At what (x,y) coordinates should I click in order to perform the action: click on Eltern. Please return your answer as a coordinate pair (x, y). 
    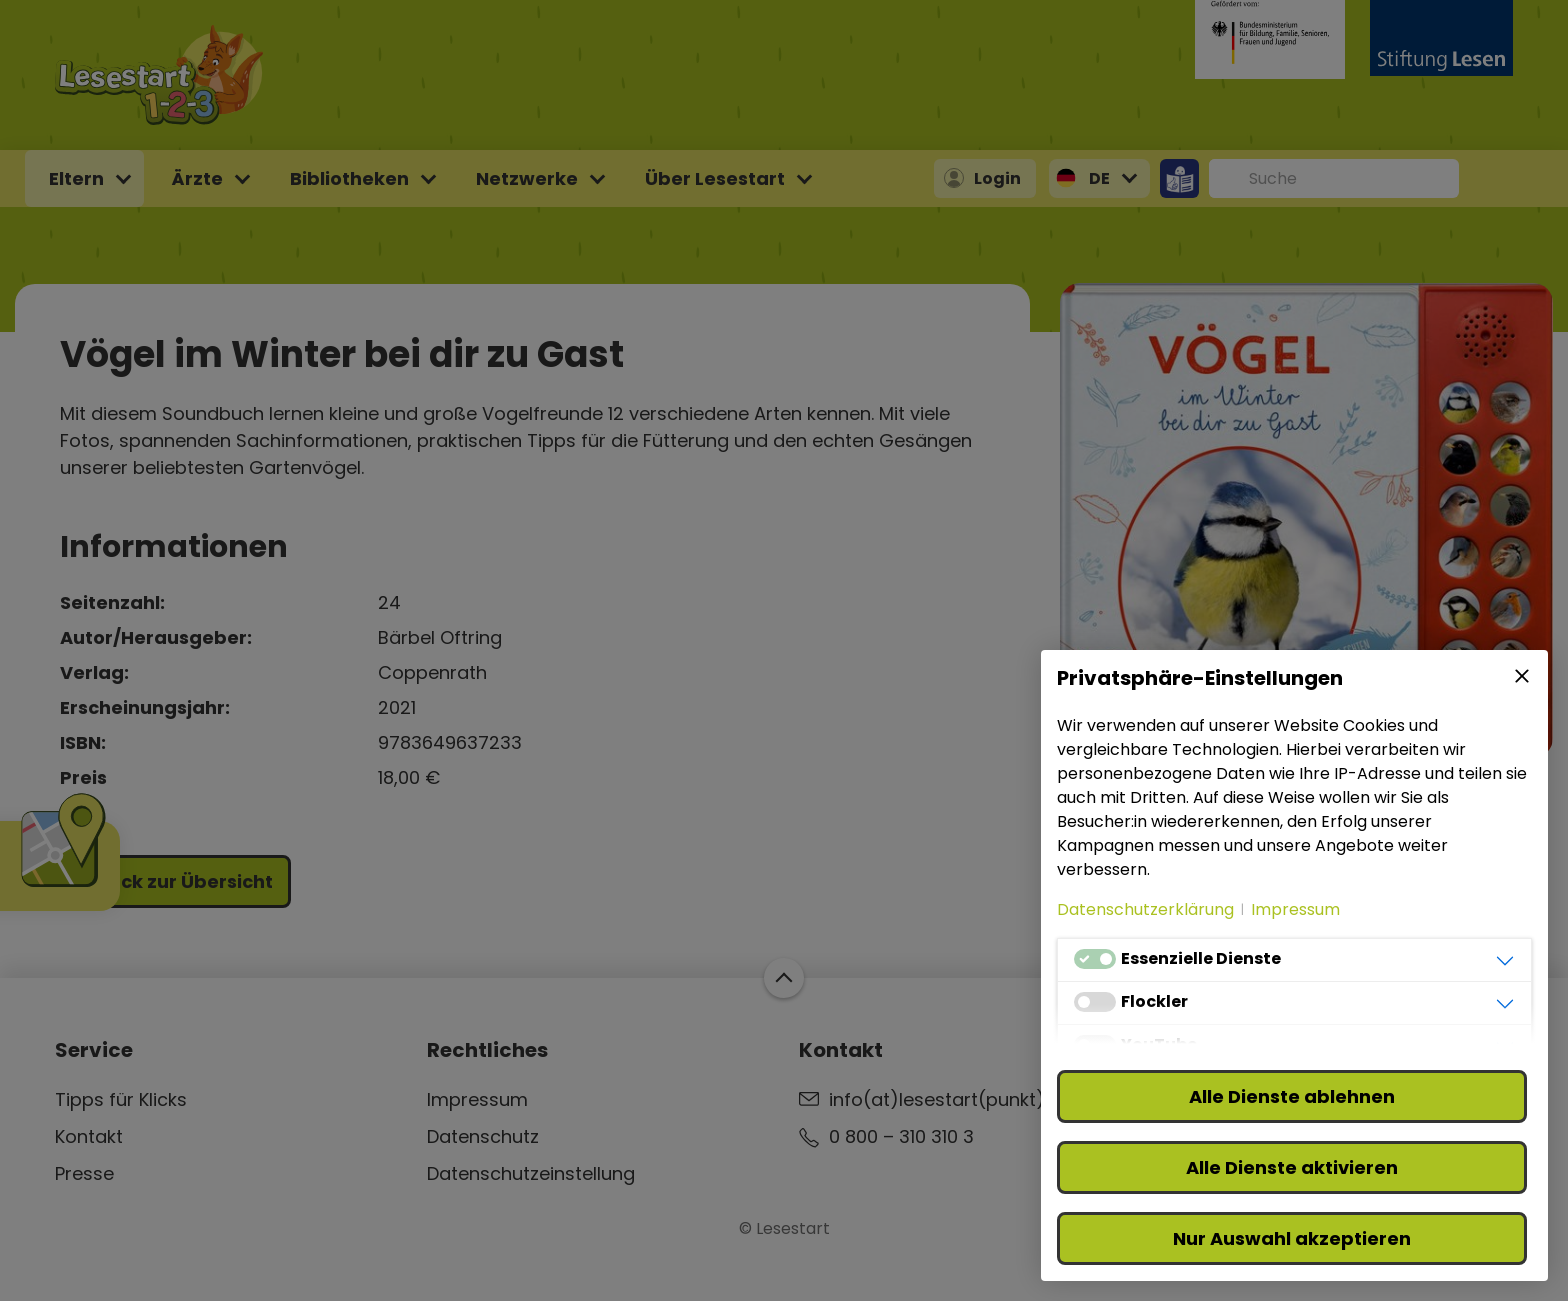
    Looking at the image, I should click on (76, 178).